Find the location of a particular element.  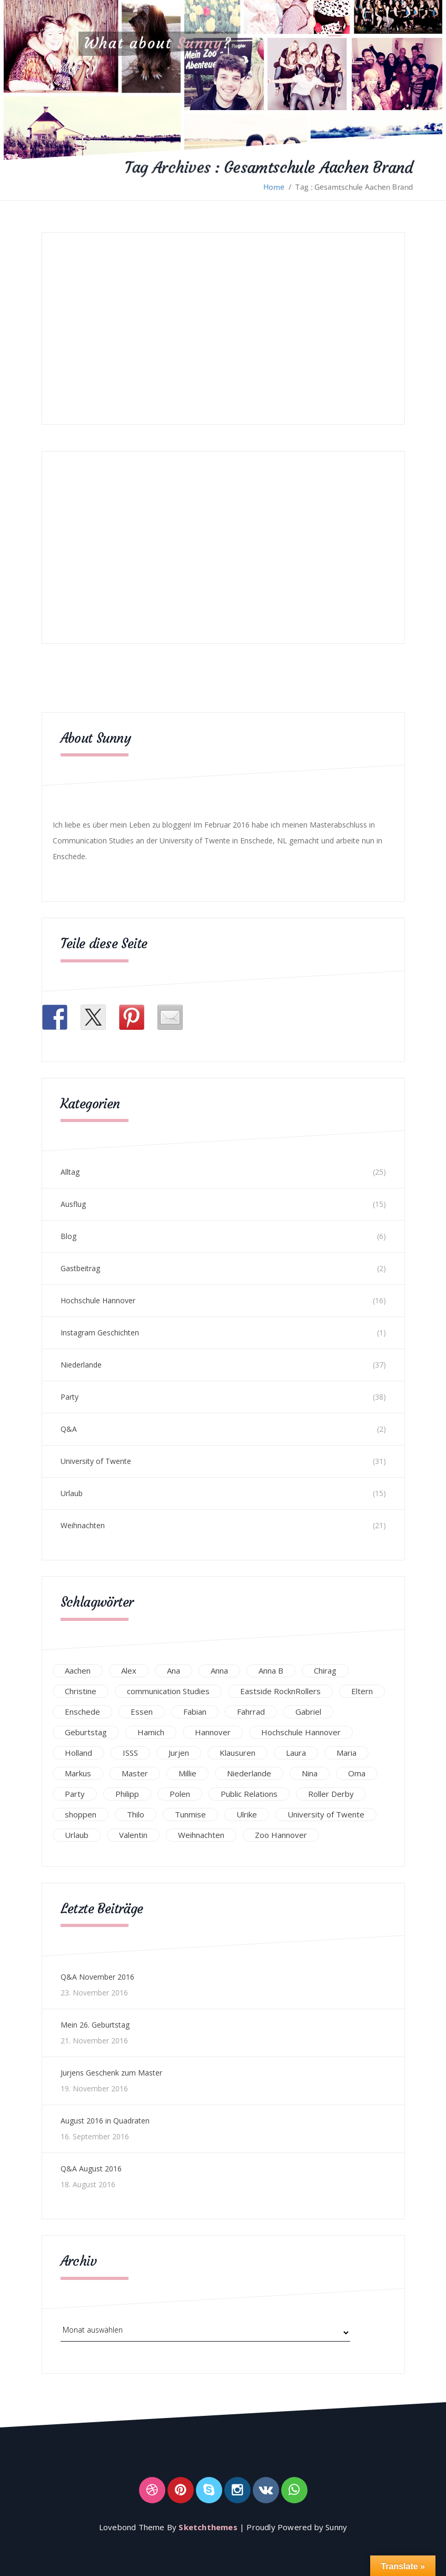

Ana [Ana (16 Einträge)] is located at coordinates (173, 1670).